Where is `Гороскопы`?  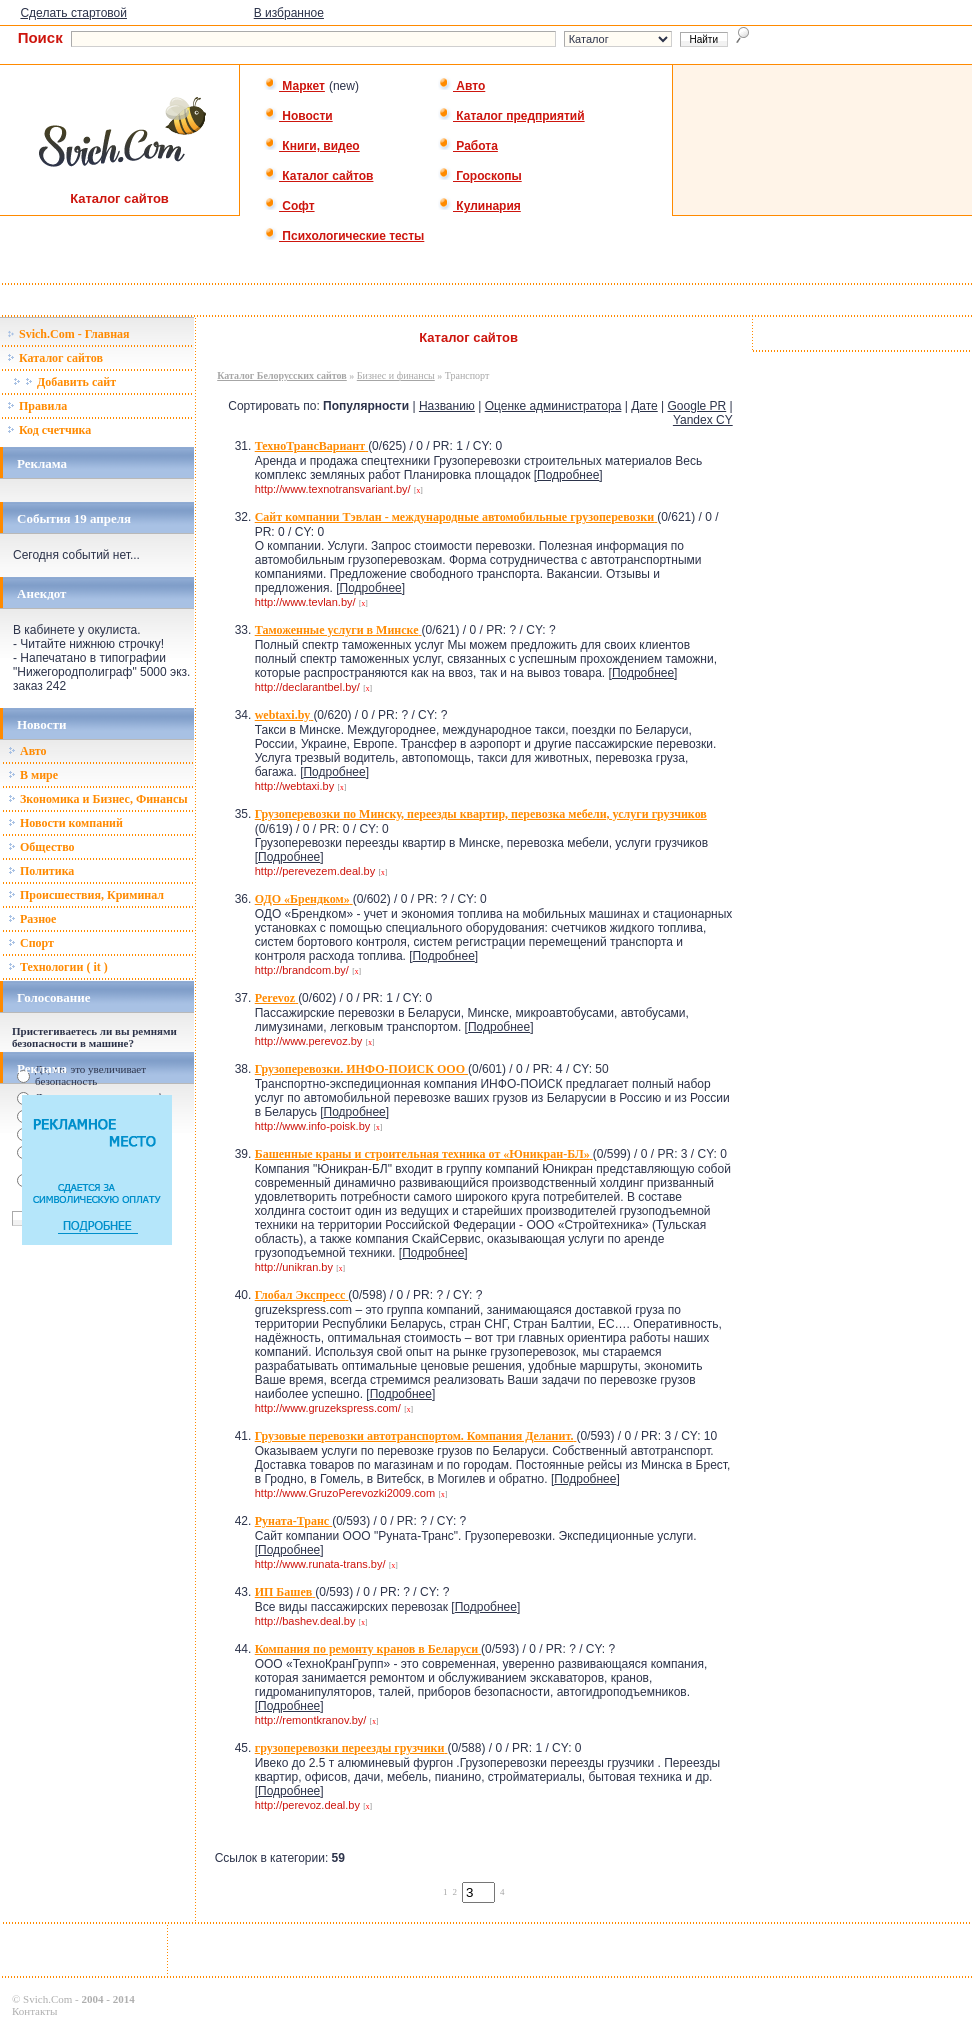 Гороскопы is located at coordinates (480, 176).